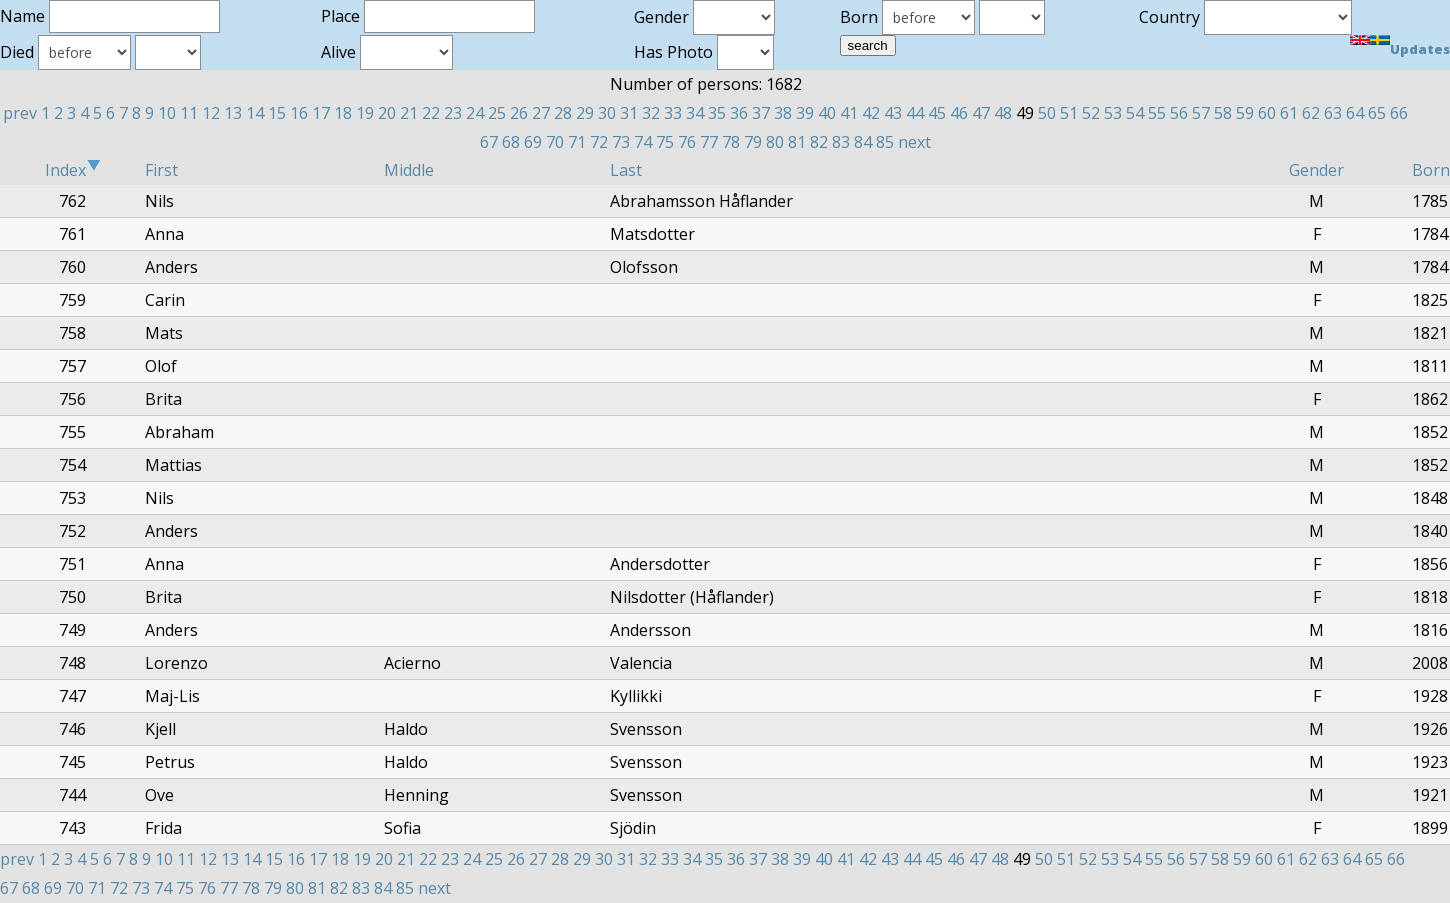  What do you see at coordinates (885, 142) in the screenshot?
I see `85` at bounding box center [885, 142].